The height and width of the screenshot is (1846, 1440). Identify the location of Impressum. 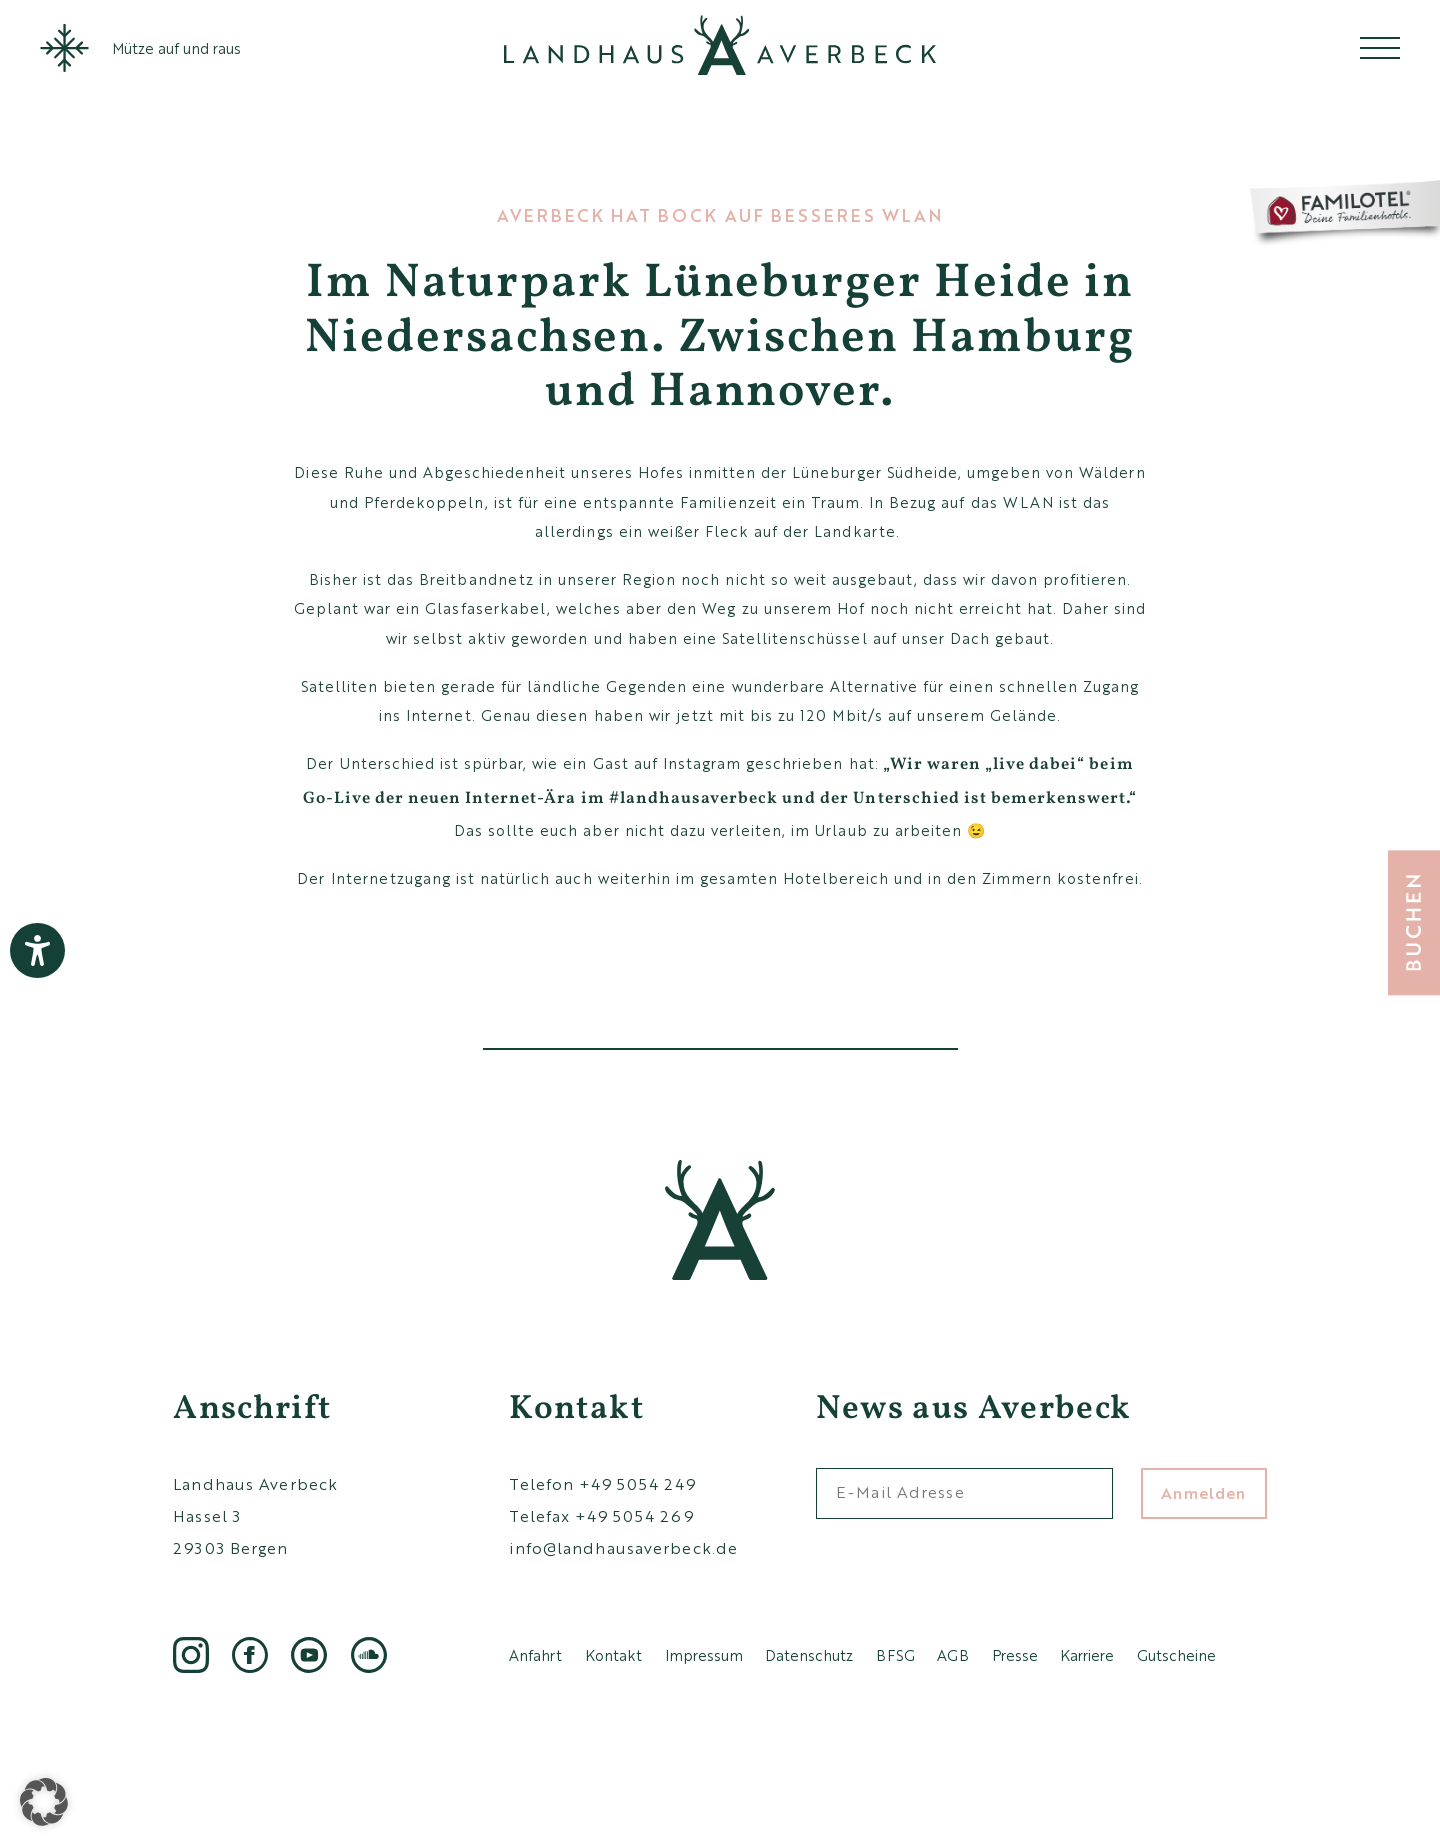
(704, 1654).